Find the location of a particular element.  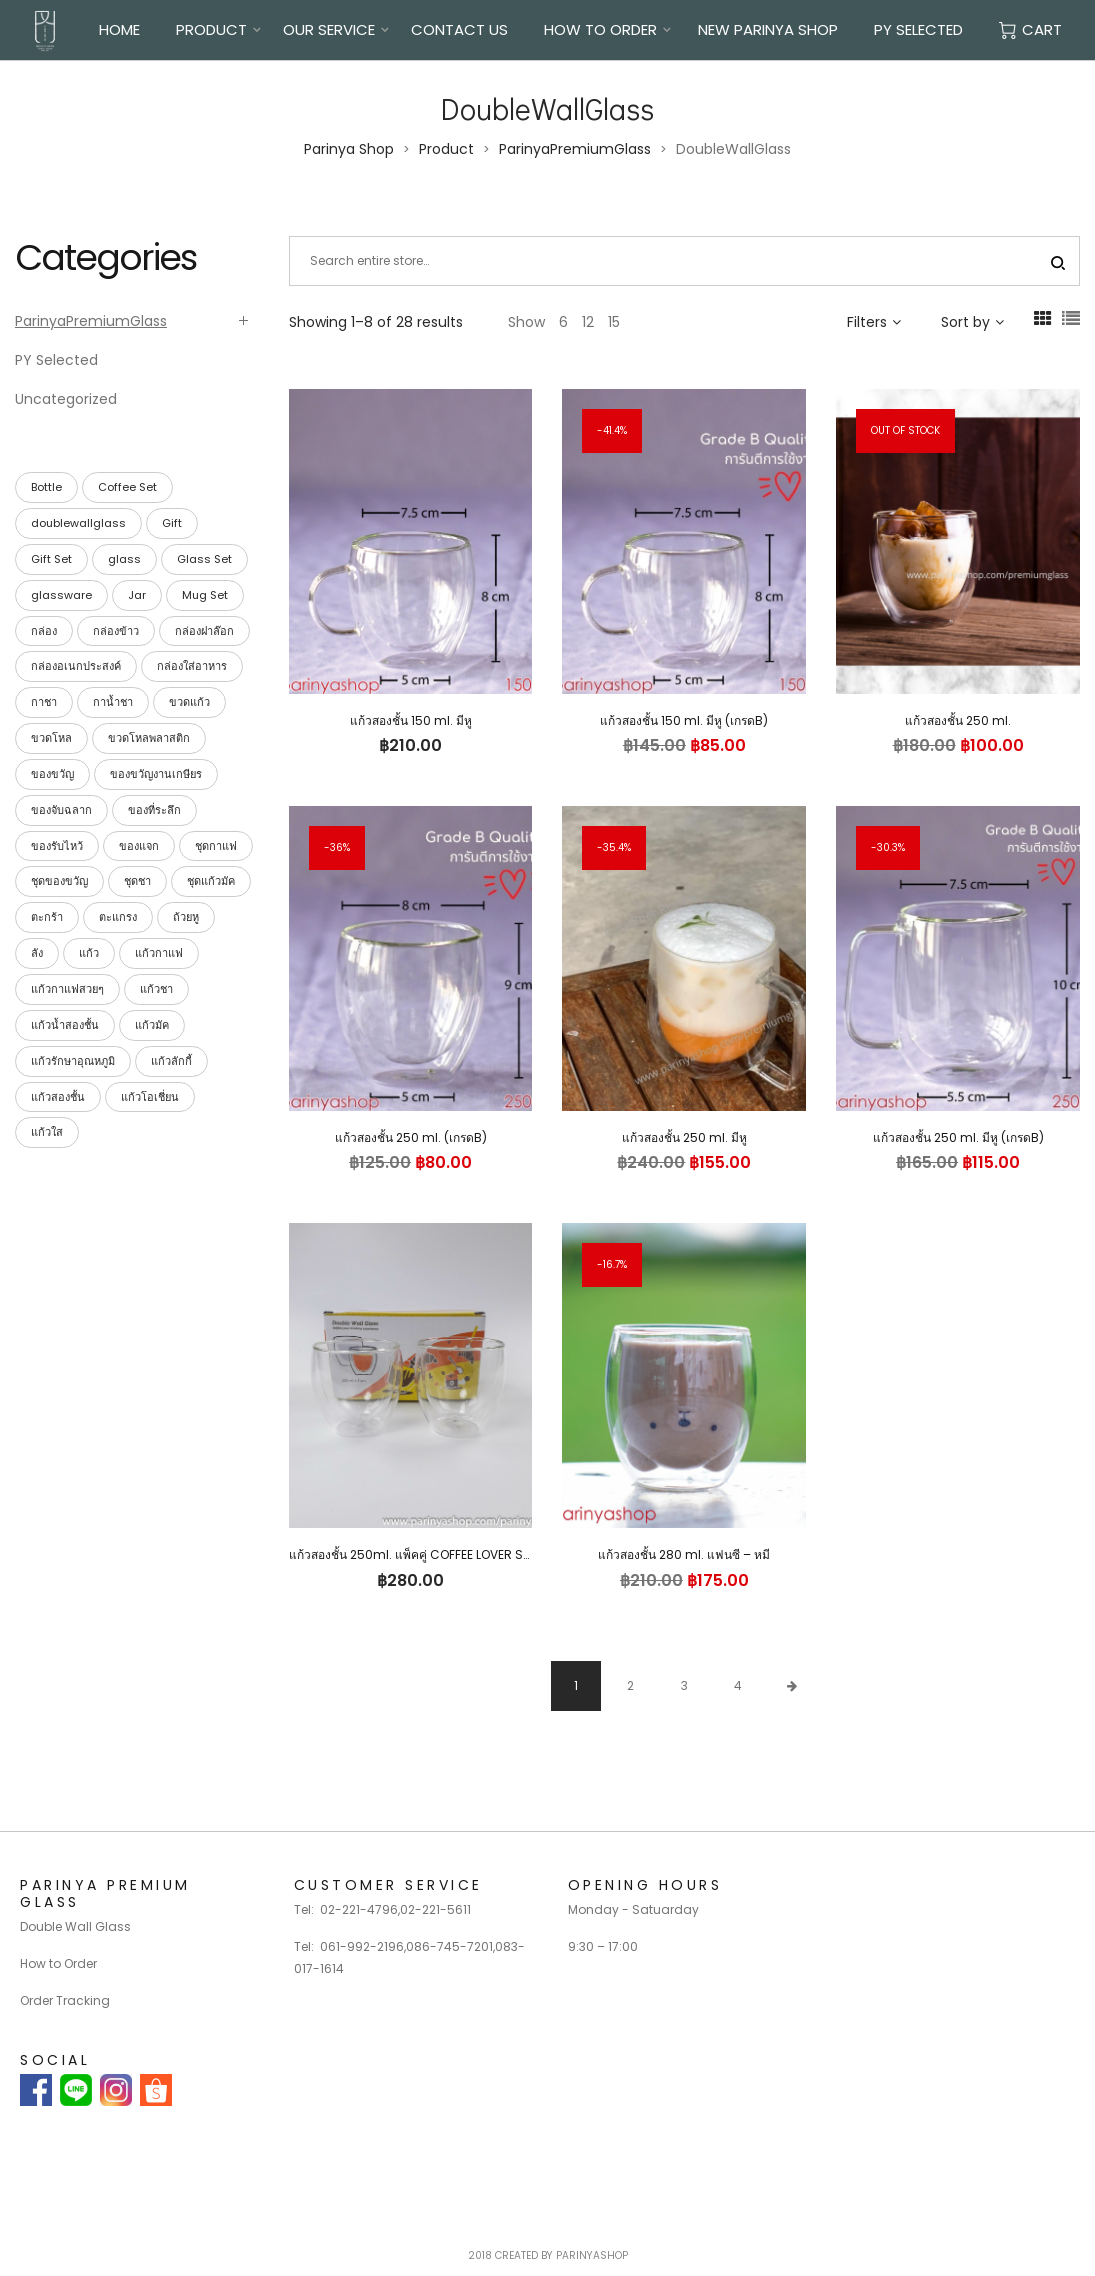

ชุดชา [ชุดชา (9 products)] is located at coordinates (137, 881).